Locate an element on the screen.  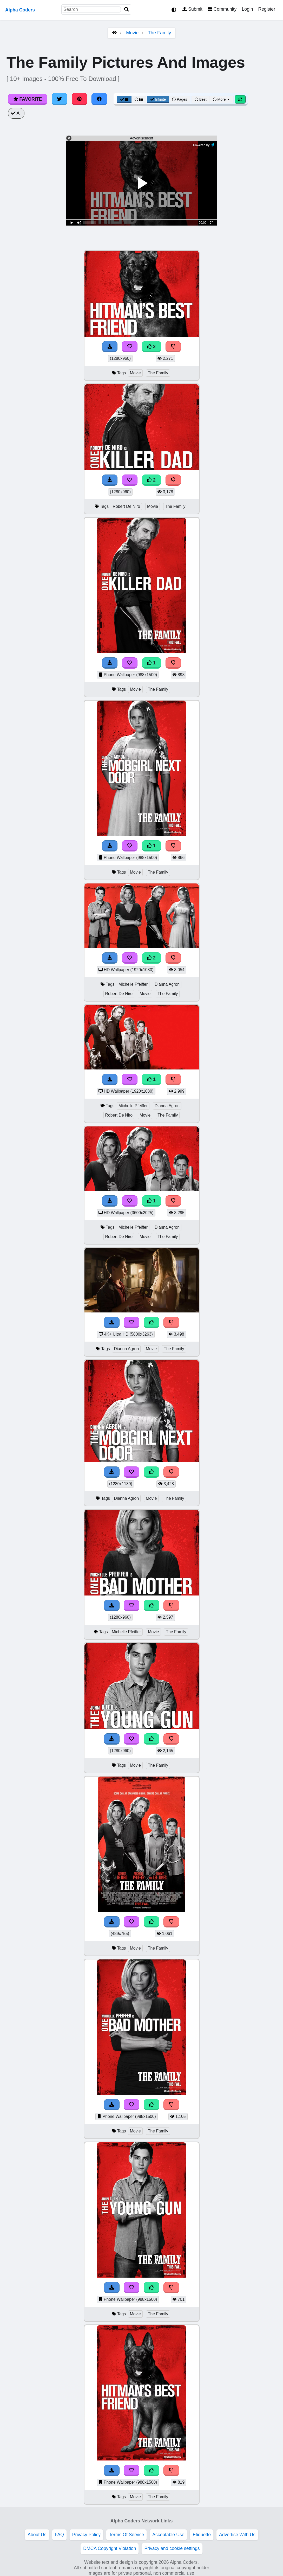
Terms Of Service is located at coordinates (126, 2534).